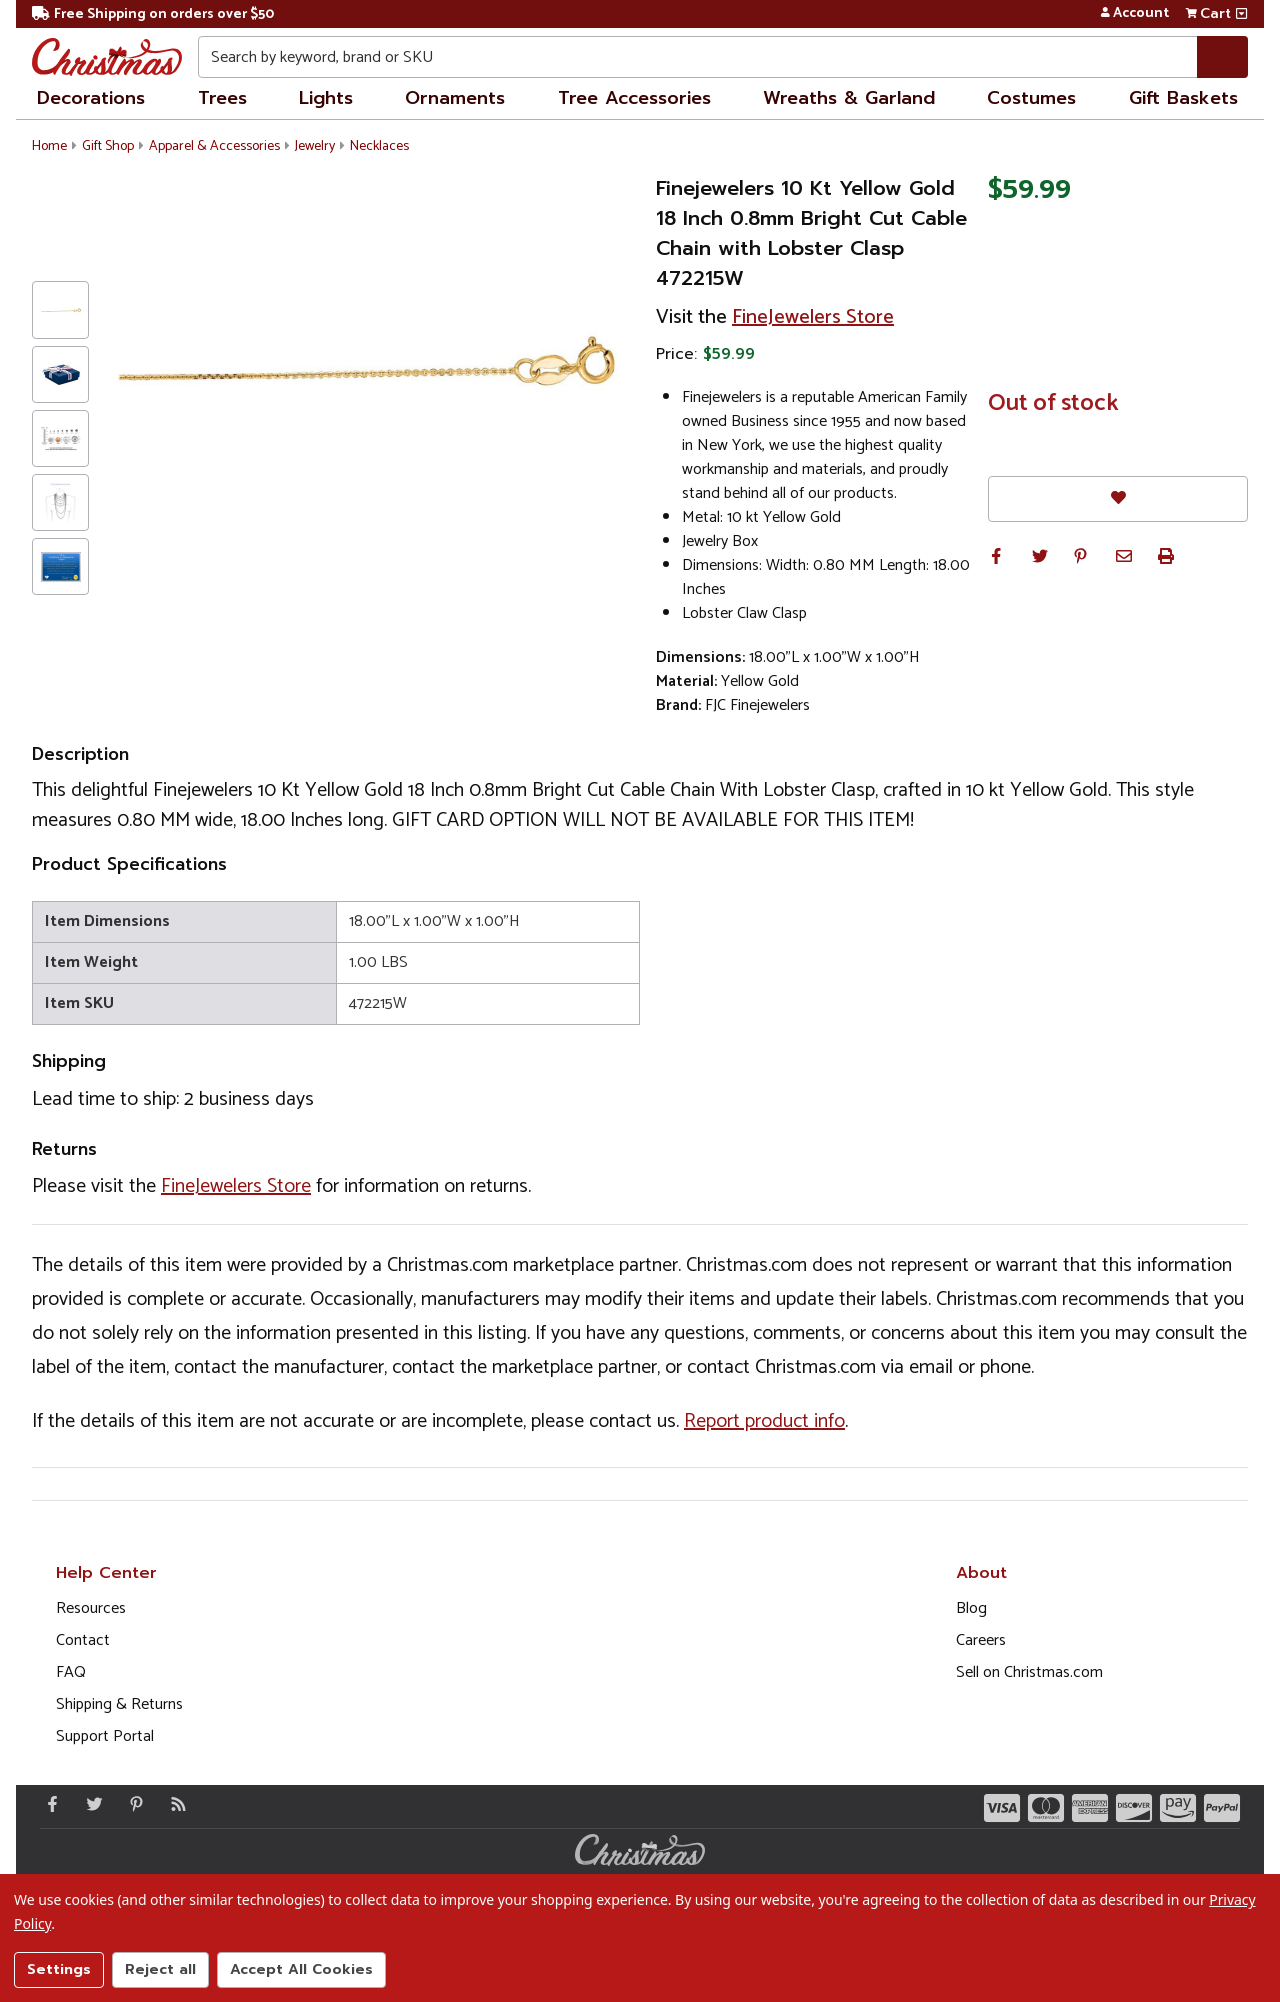  What do you see at coordinates (1053, 404) in the screenshot?
I see `Out of stock` at bounding box center [1053, 404].